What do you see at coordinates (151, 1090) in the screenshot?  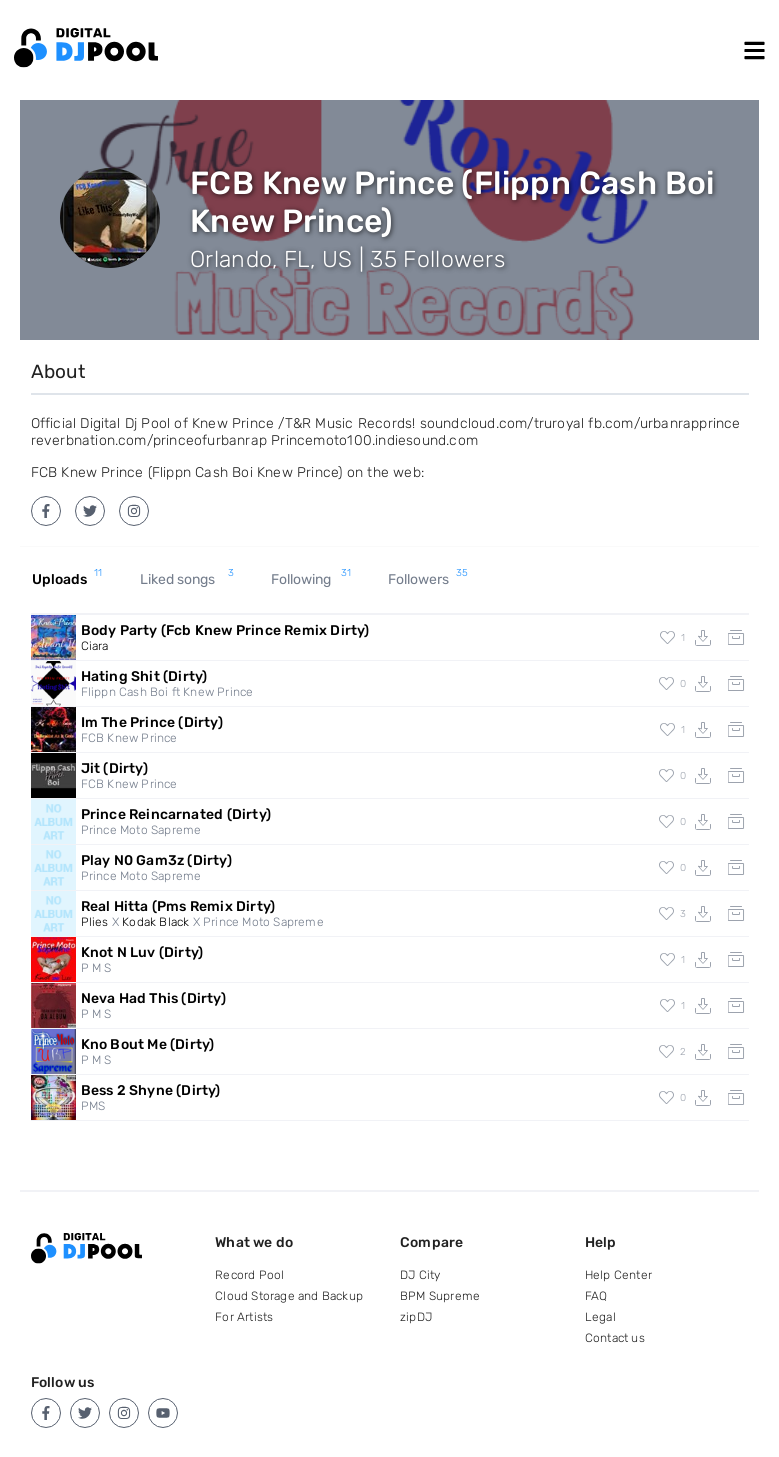 I see `Bess 2 Shyne` at bounding box center [151, 1090].